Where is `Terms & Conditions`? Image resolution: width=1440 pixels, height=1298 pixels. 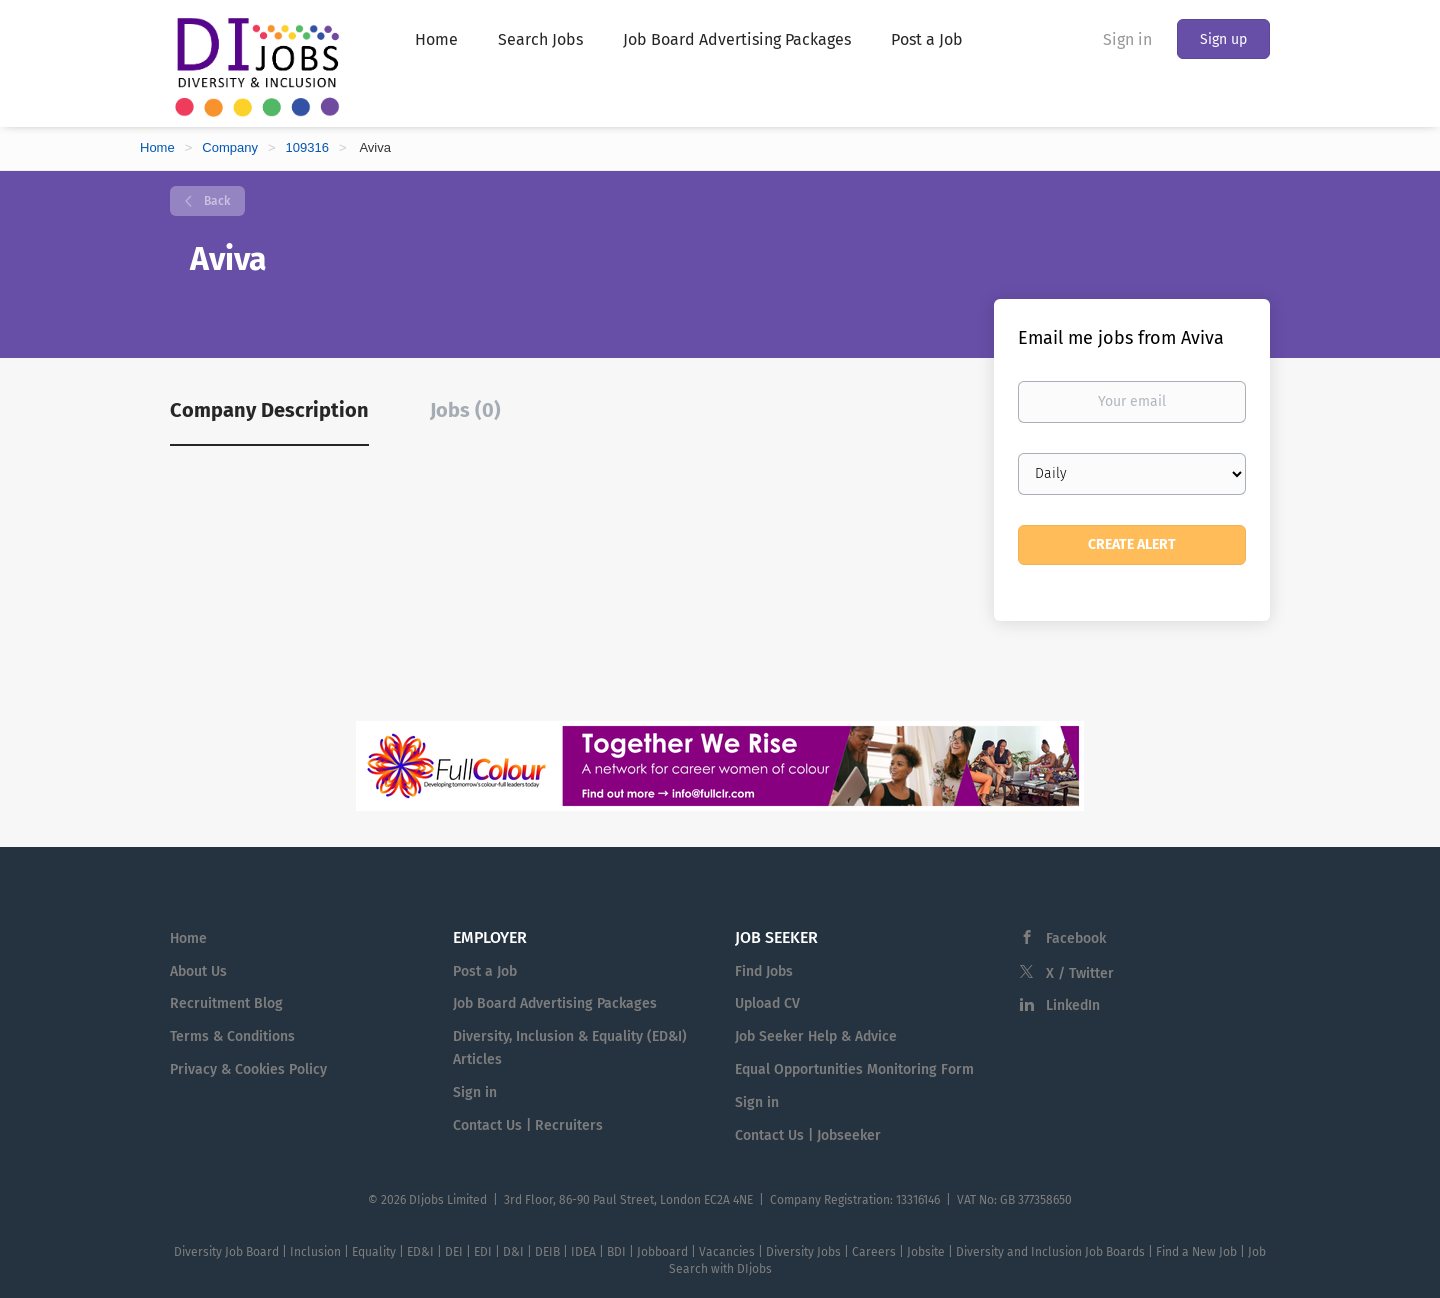
Terms & Conditions is located at coordinates (232, 1036).